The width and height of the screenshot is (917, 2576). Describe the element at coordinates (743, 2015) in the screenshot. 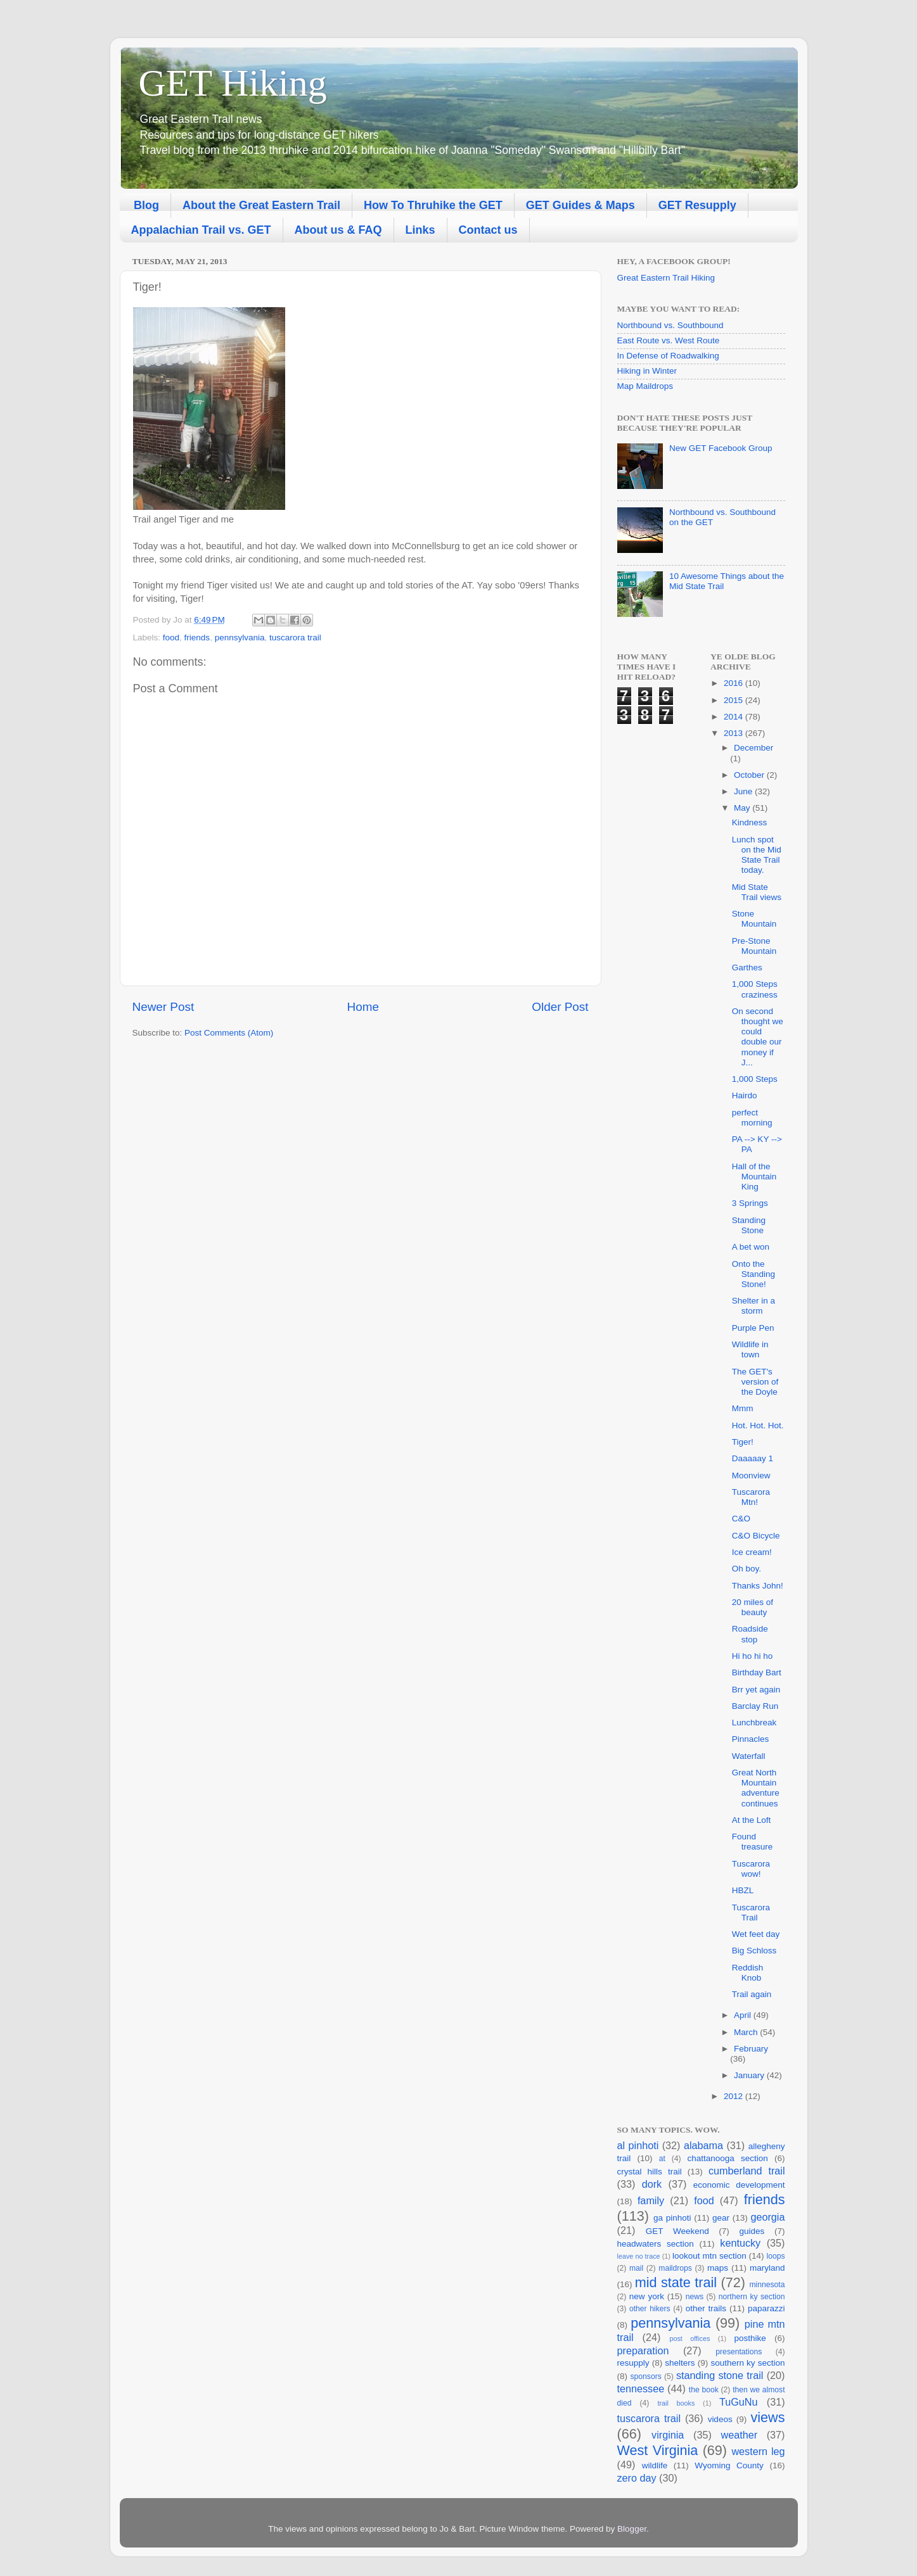

I see `April` at that location.